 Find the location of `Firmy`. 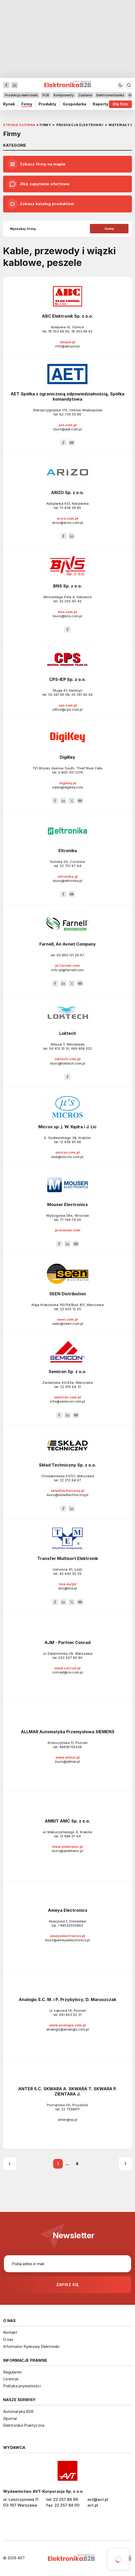

Firmy is located at coordinates (26, 104).